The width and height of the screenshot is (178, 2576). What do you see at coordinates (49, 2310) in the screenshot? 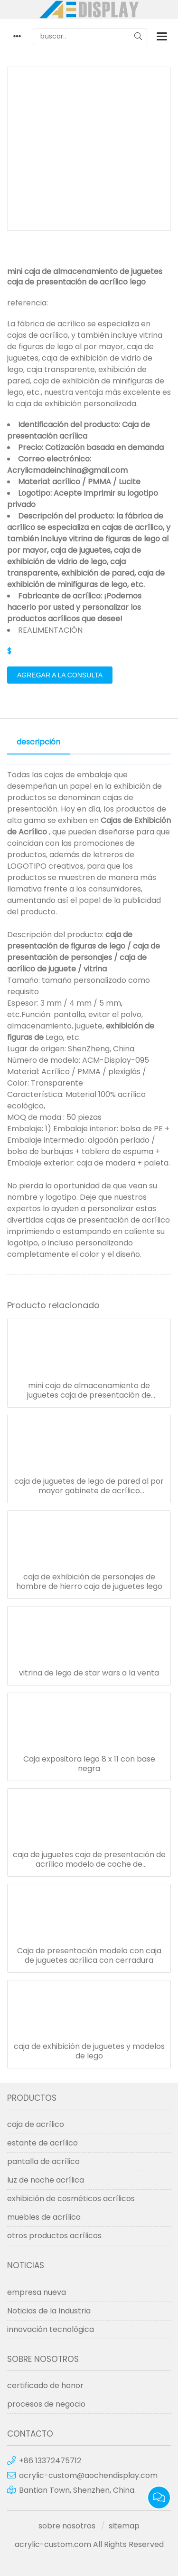
I see `Noticias de la Industria` at bounding box center [49, 2310].